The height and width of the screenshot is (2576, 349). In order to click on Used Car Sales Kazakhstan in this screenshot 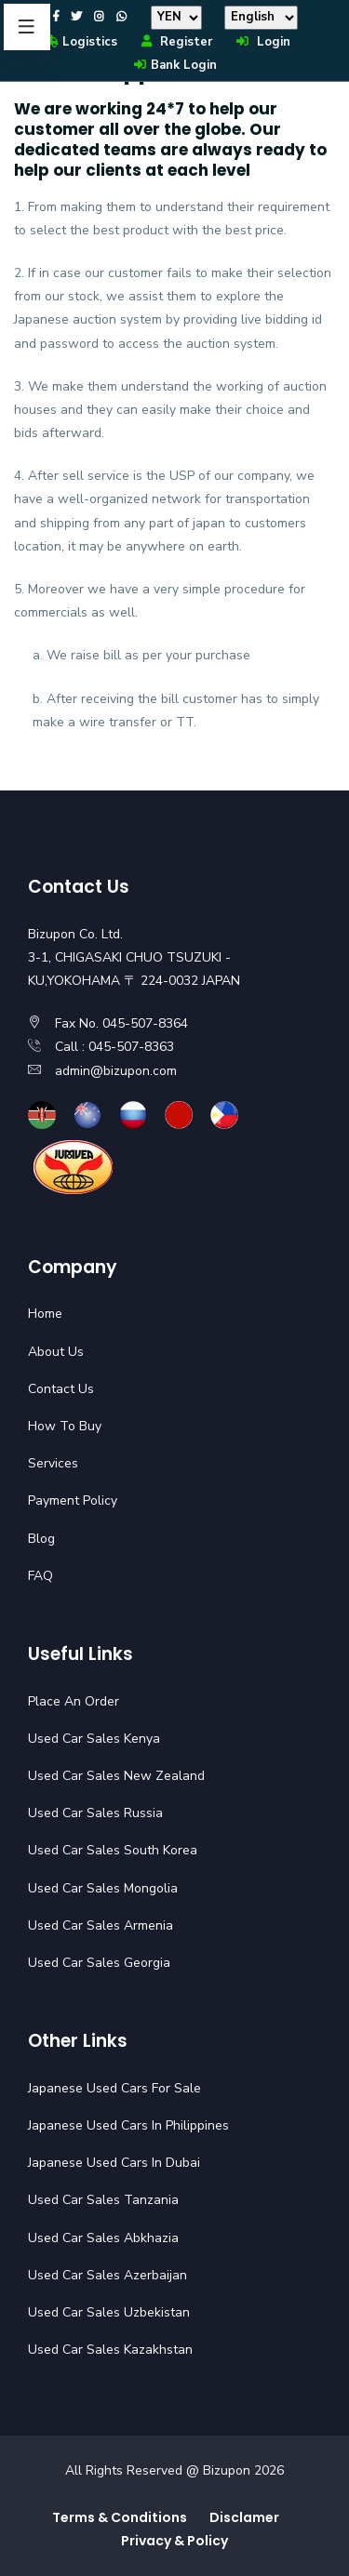, I will do `click(110, 2349)`.